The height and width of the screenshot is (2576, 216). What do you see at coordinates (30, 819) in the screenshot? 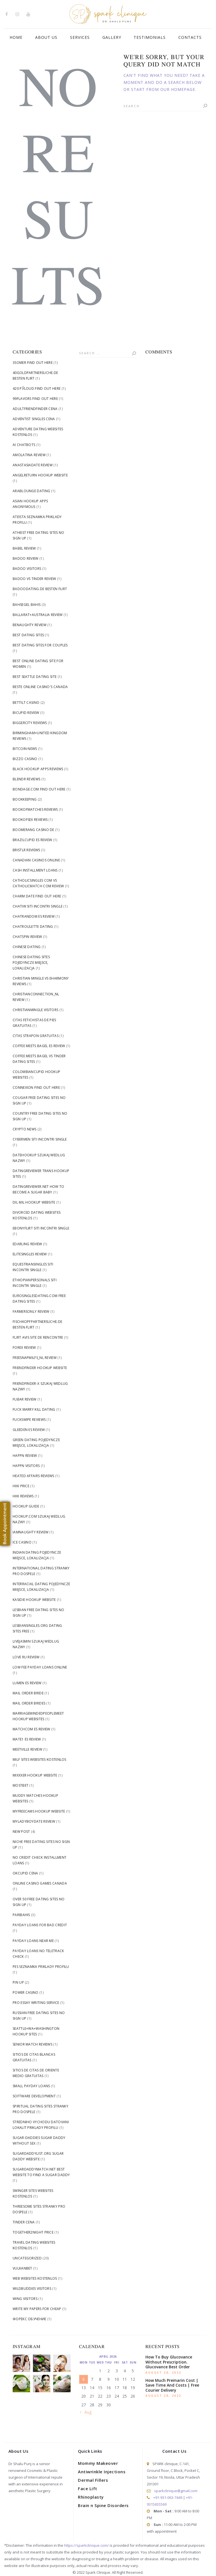
I see `bookofsex reviews` at bounding box center [30, 819].